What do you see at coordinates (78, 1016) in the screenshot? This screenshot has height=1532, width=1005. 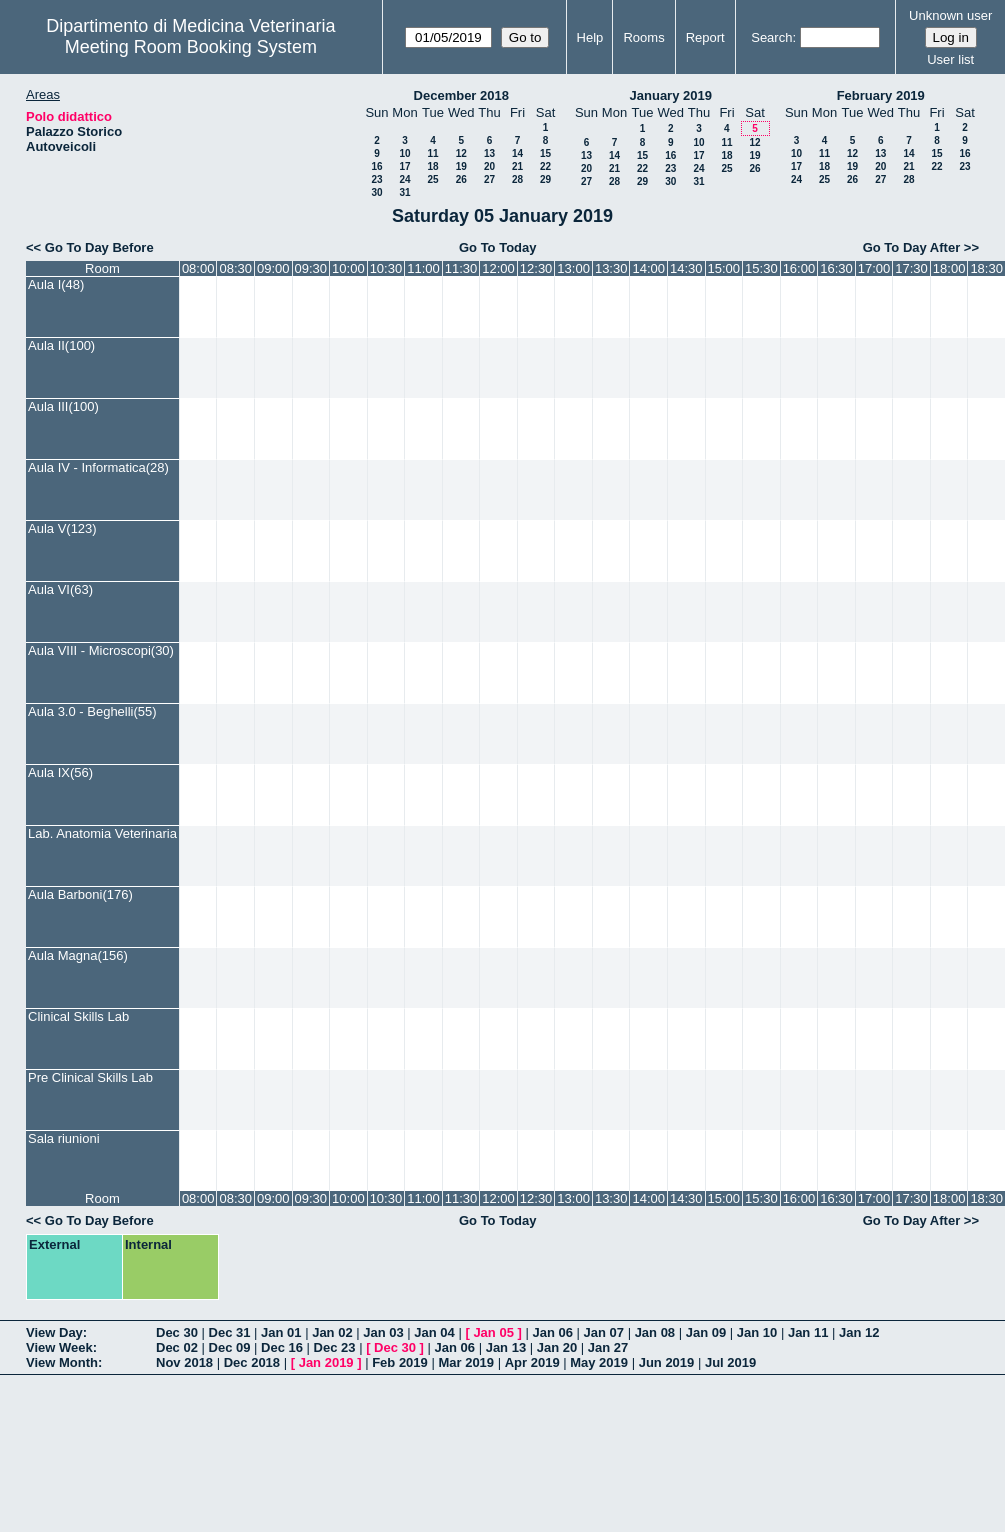 I see `Clinical Skills Lab` at bounding box center [78, 1016].